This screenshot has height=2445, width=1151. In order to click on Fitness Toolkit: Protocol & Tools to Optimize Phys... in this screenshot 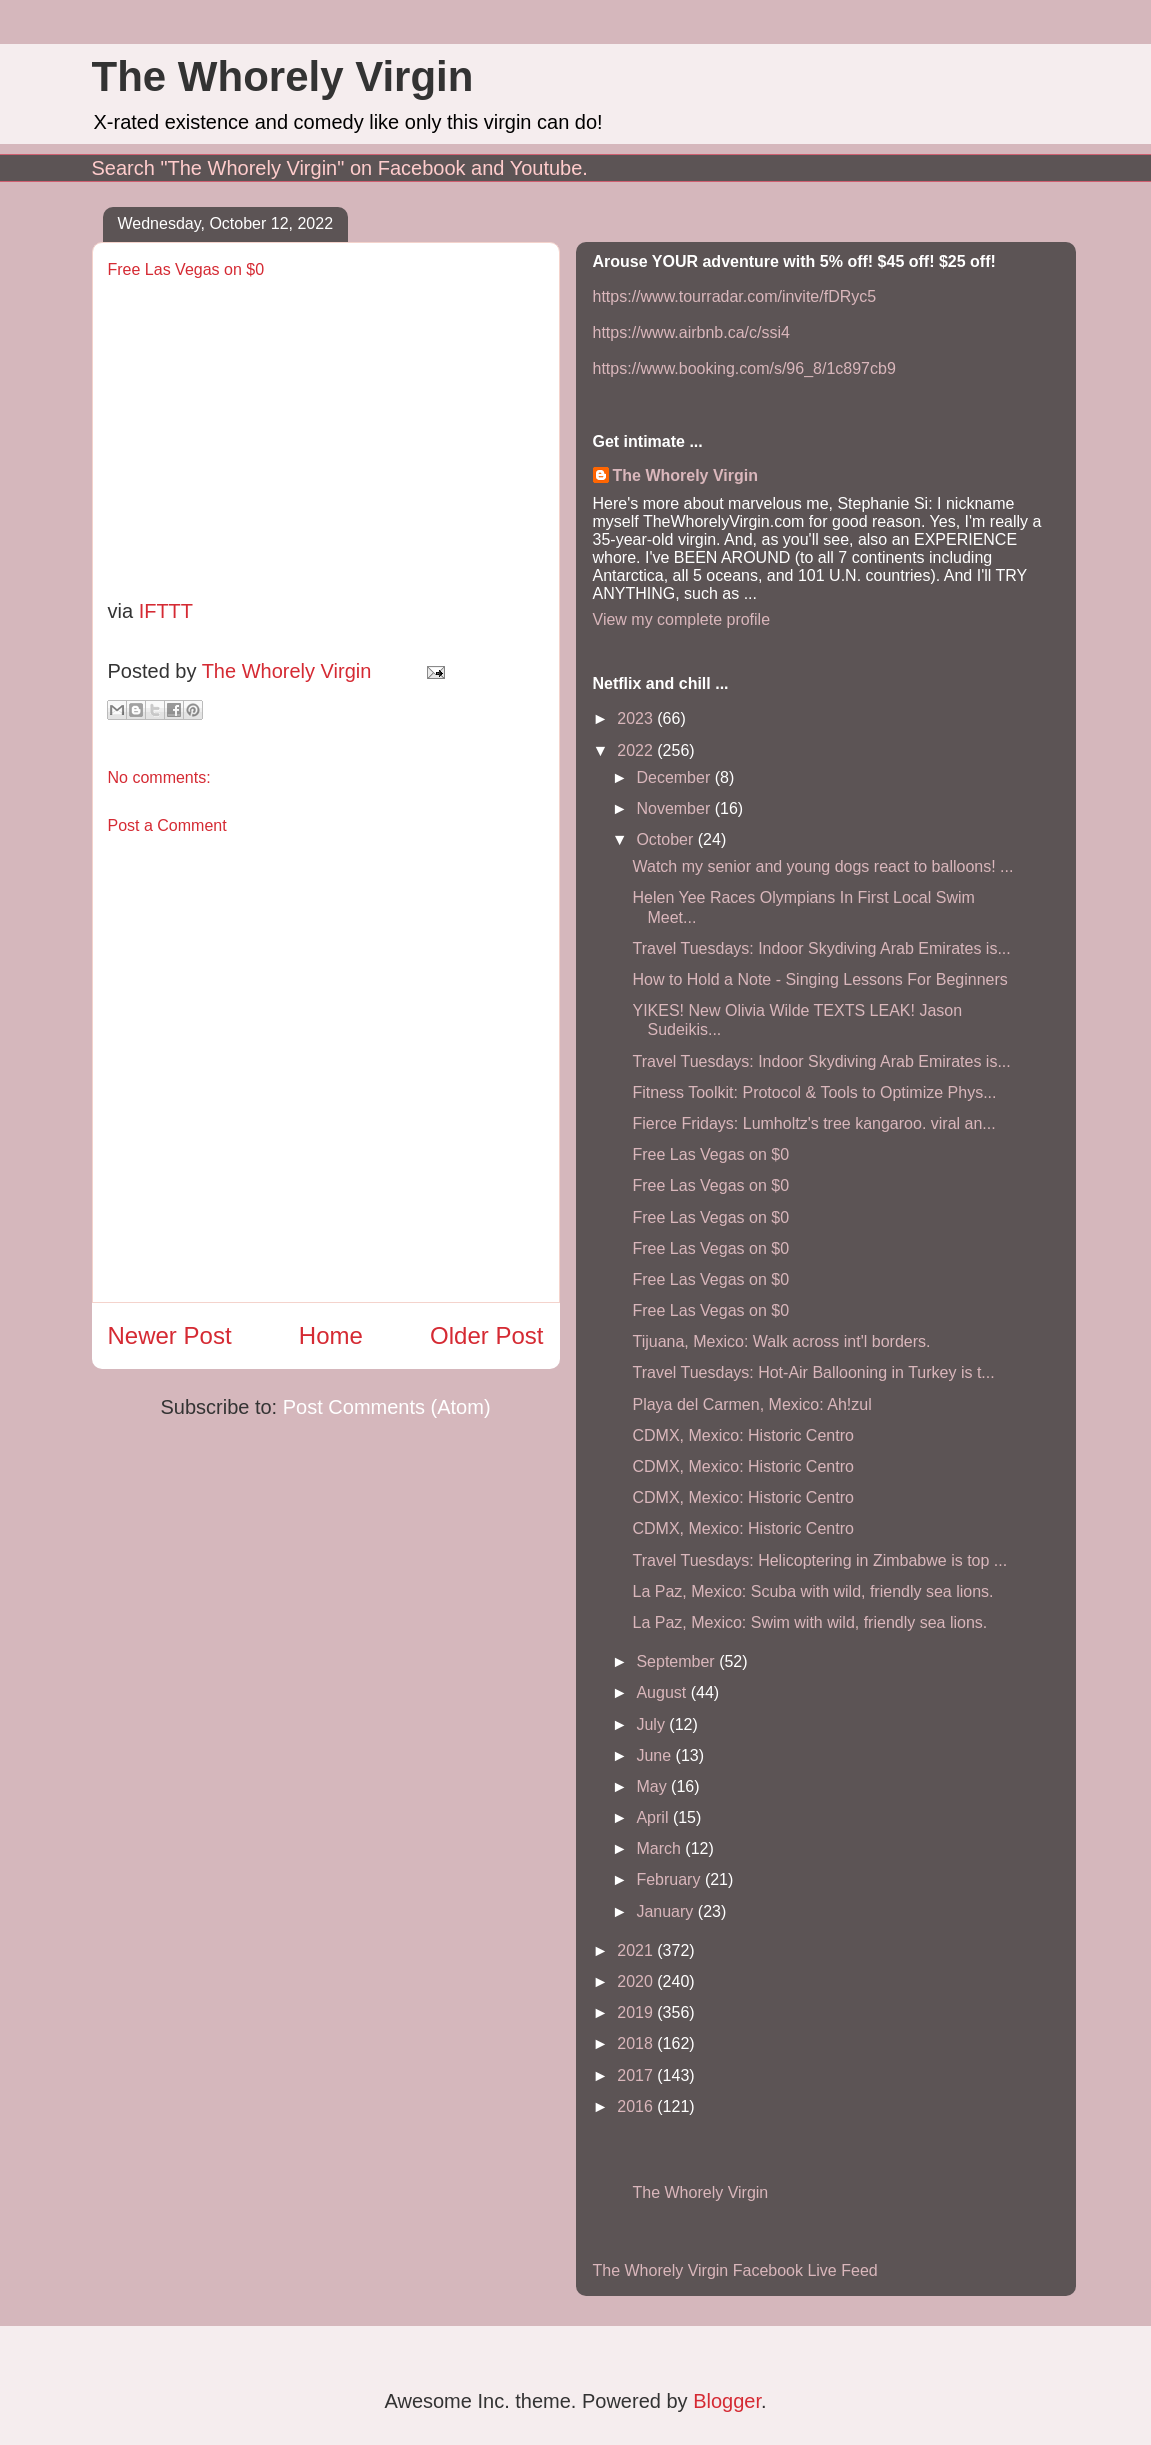, I will do `click(814, 1092)`.